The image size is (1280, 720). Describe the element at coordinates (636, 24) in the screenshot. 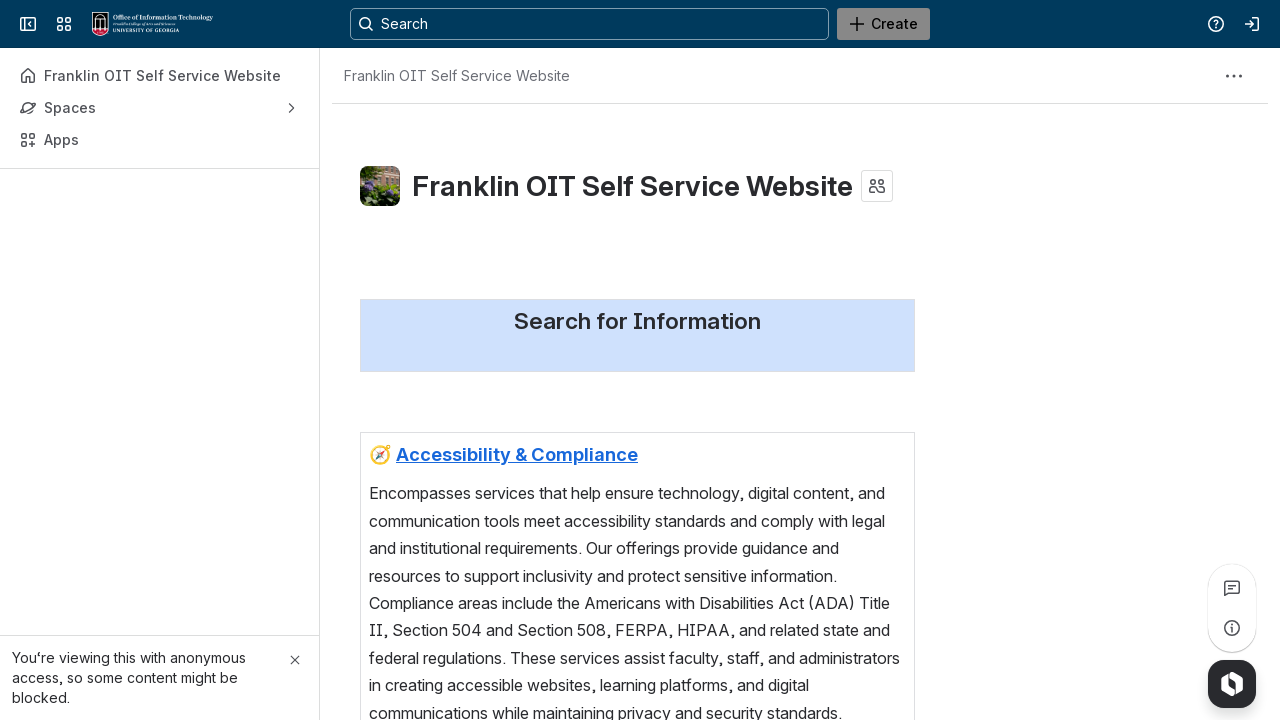

I see `[Search, press enter to navigate to advanced search with your text query]` at that location.